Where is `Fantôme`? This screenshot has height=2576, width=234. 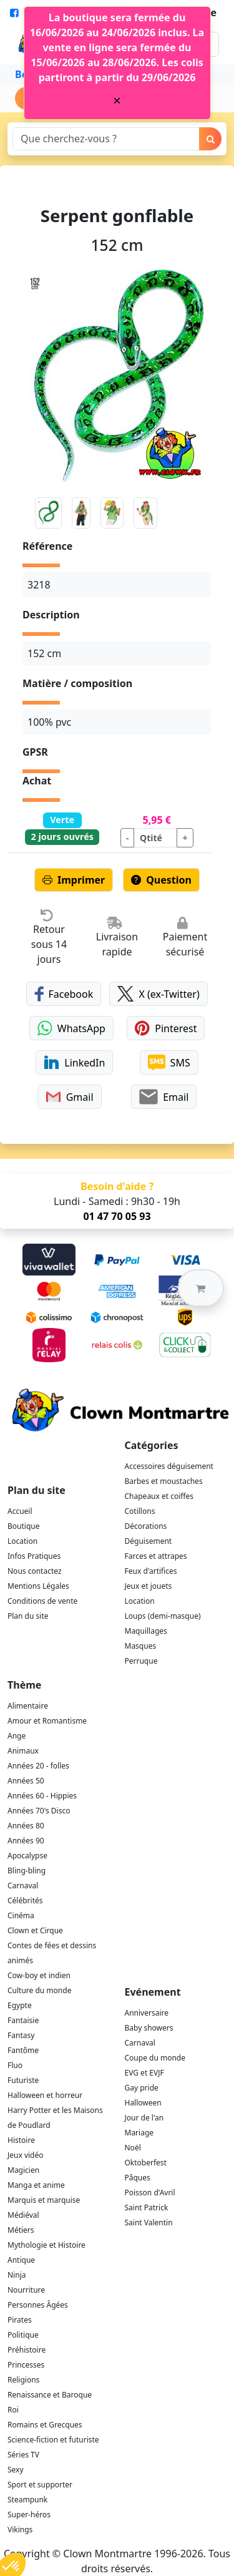 Fantôme is located at coordinates (23, 2050).